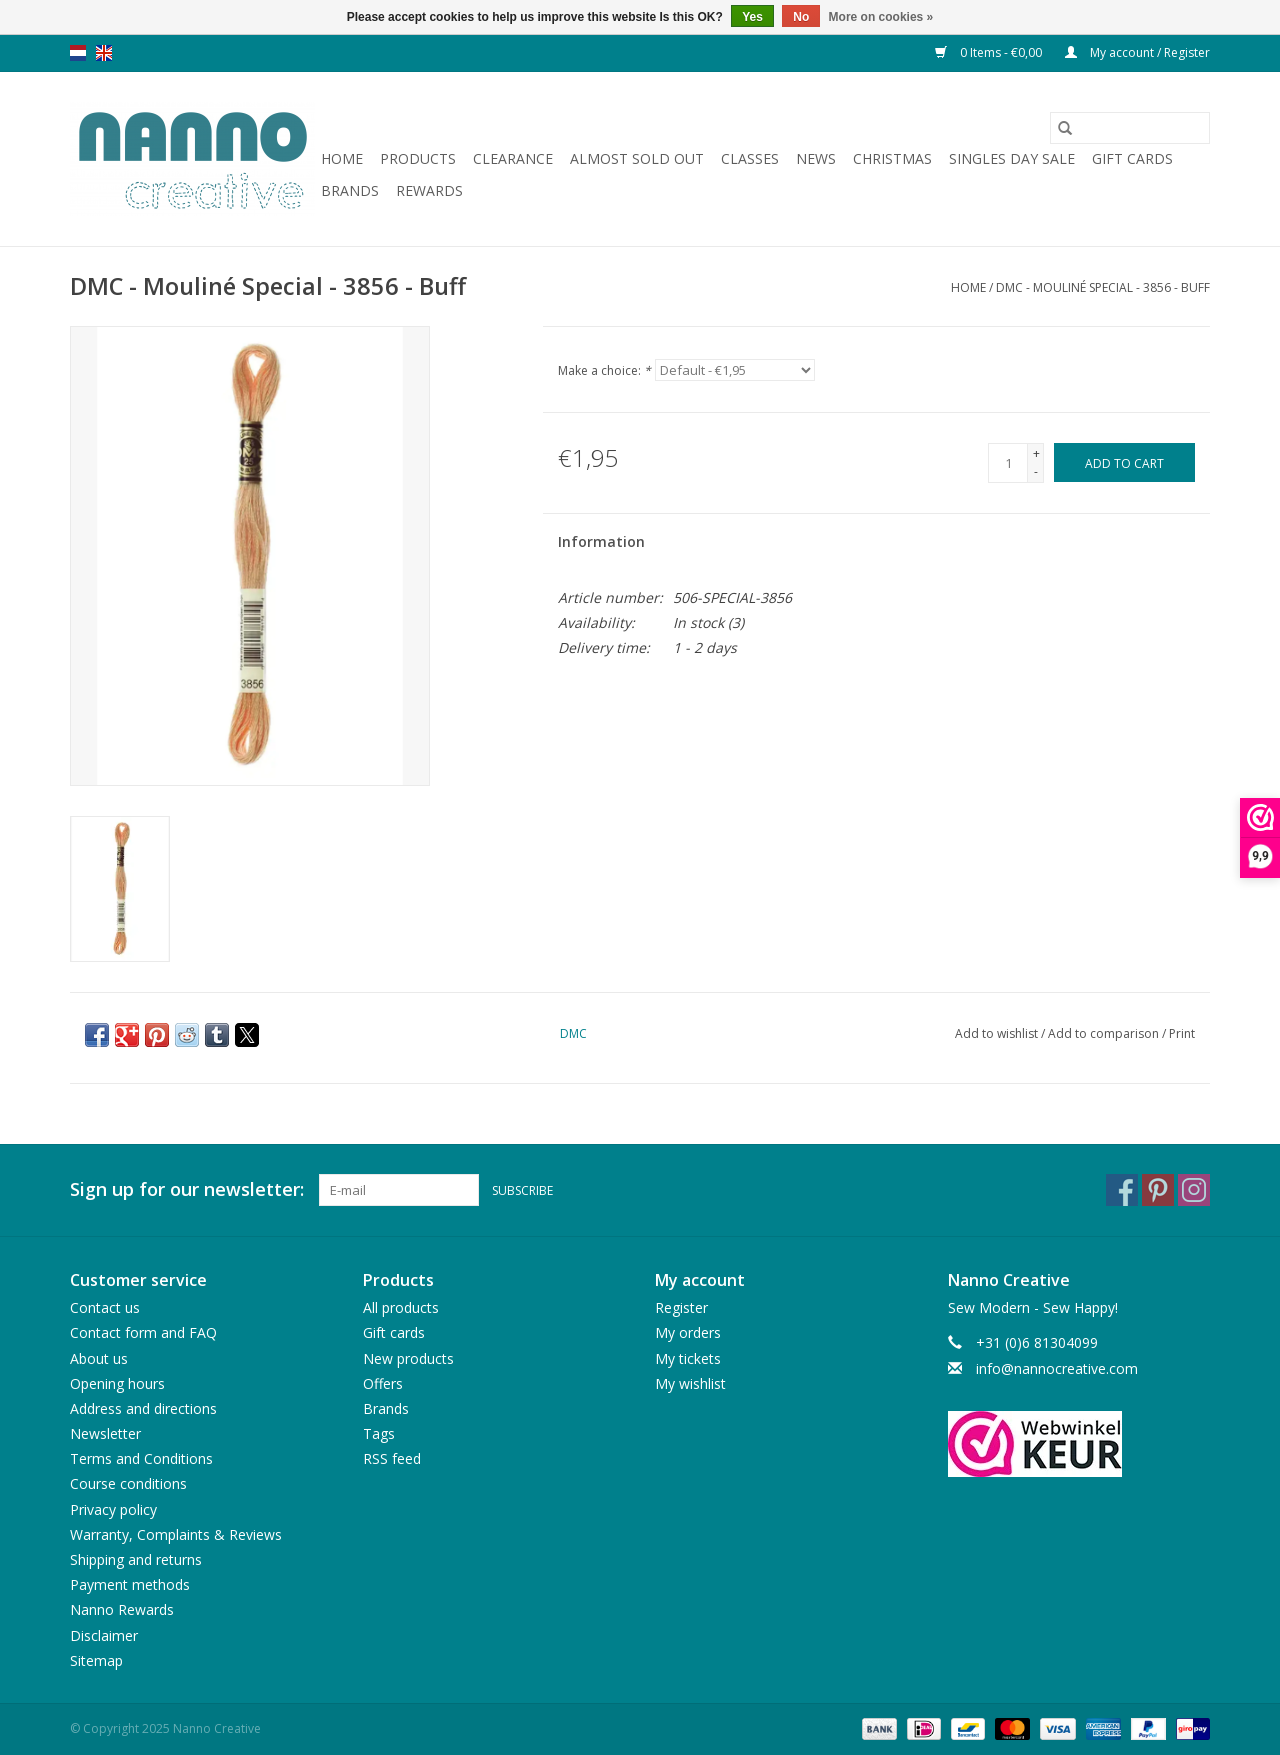  I want to click on Gift cards, so click(1132, 158).